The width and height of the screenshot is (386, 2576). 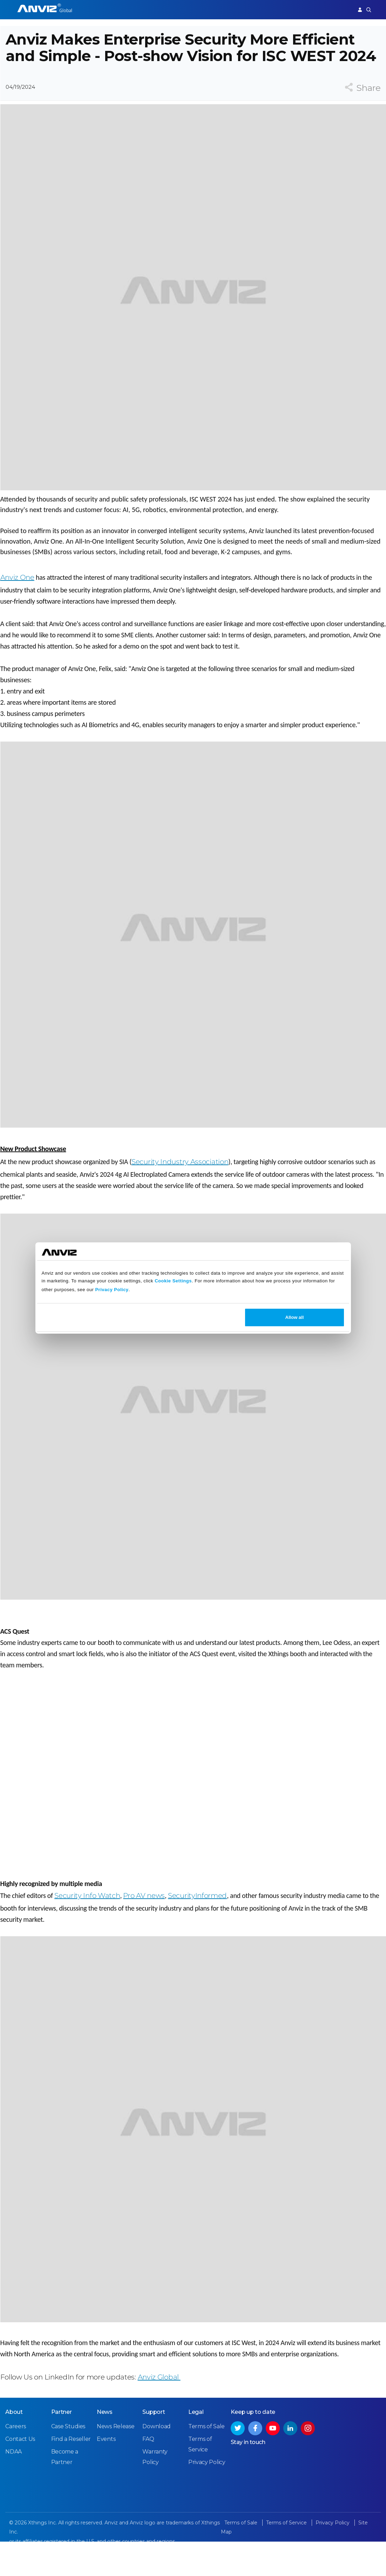 What do you see at coordinates (87, 1919) in the screenshot?
I see `Security Info Watch` at bounding box center [87, 1919].